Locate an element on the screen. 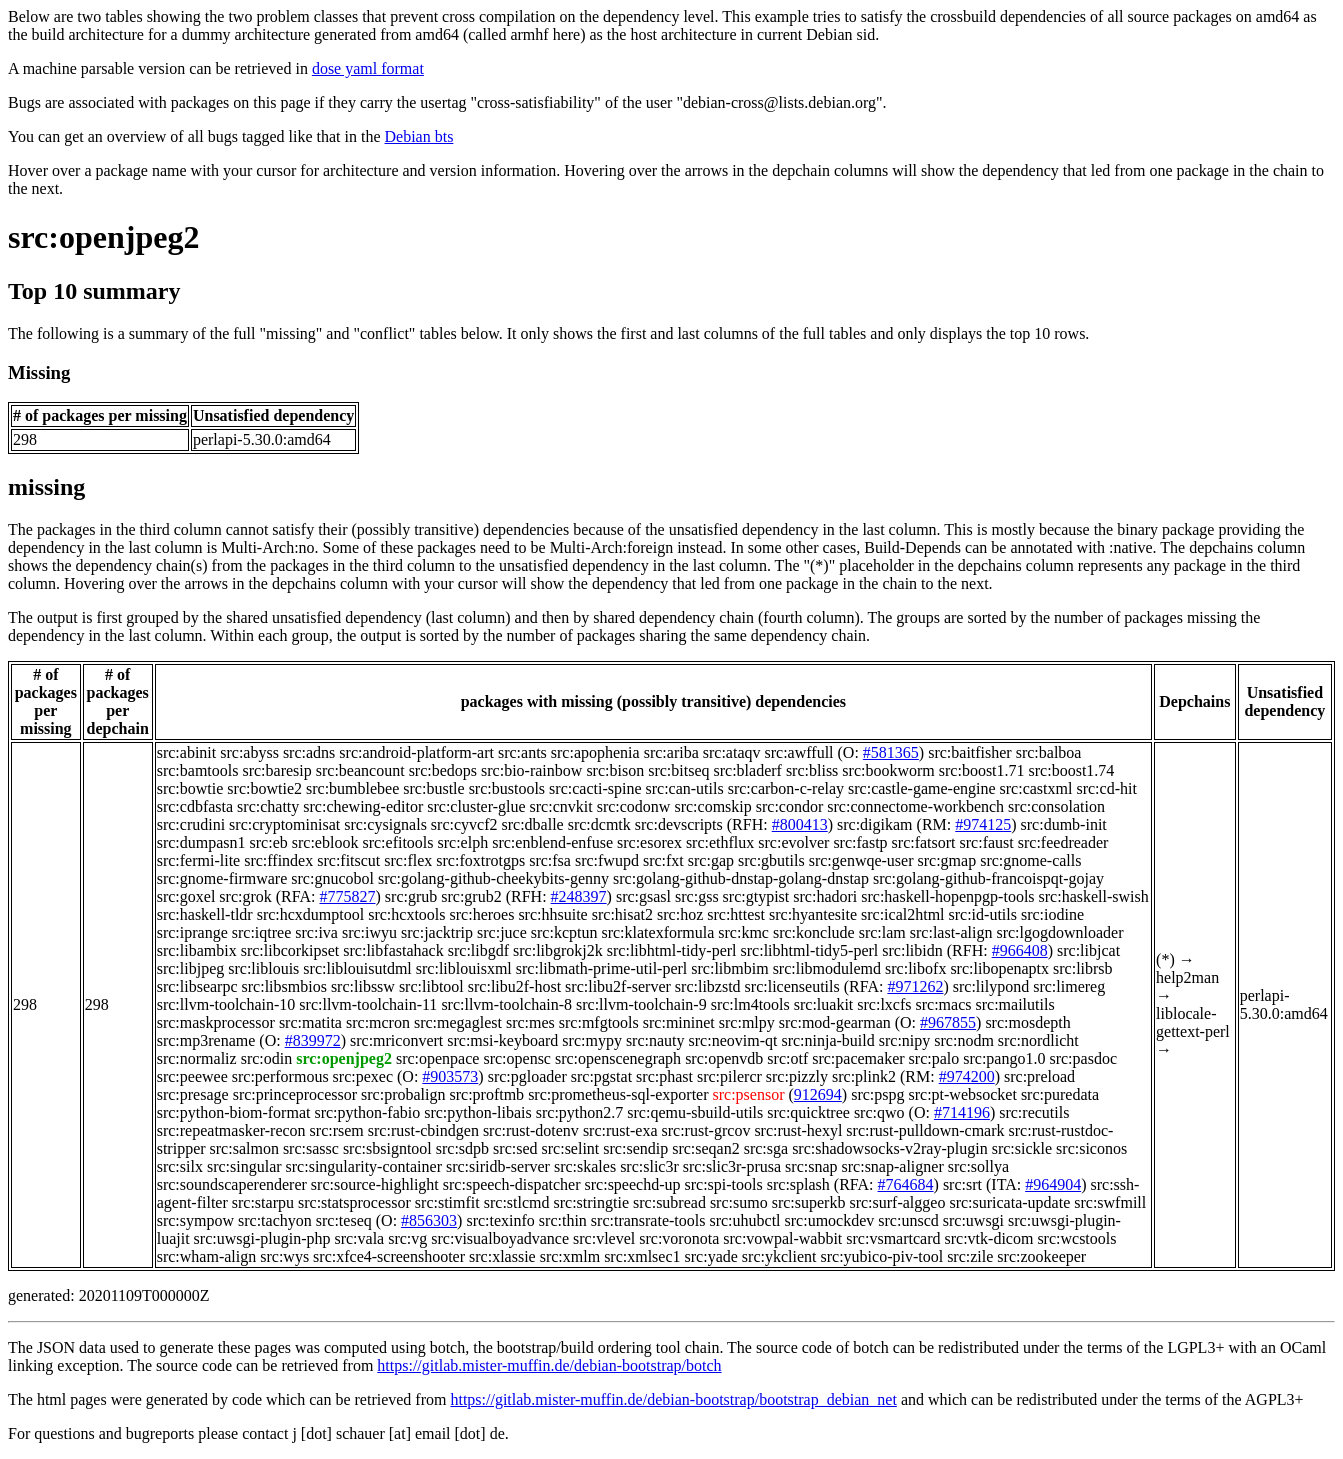 This screenshot has height=1459, width=1343. src:ants is located at coordinates (522, 752).